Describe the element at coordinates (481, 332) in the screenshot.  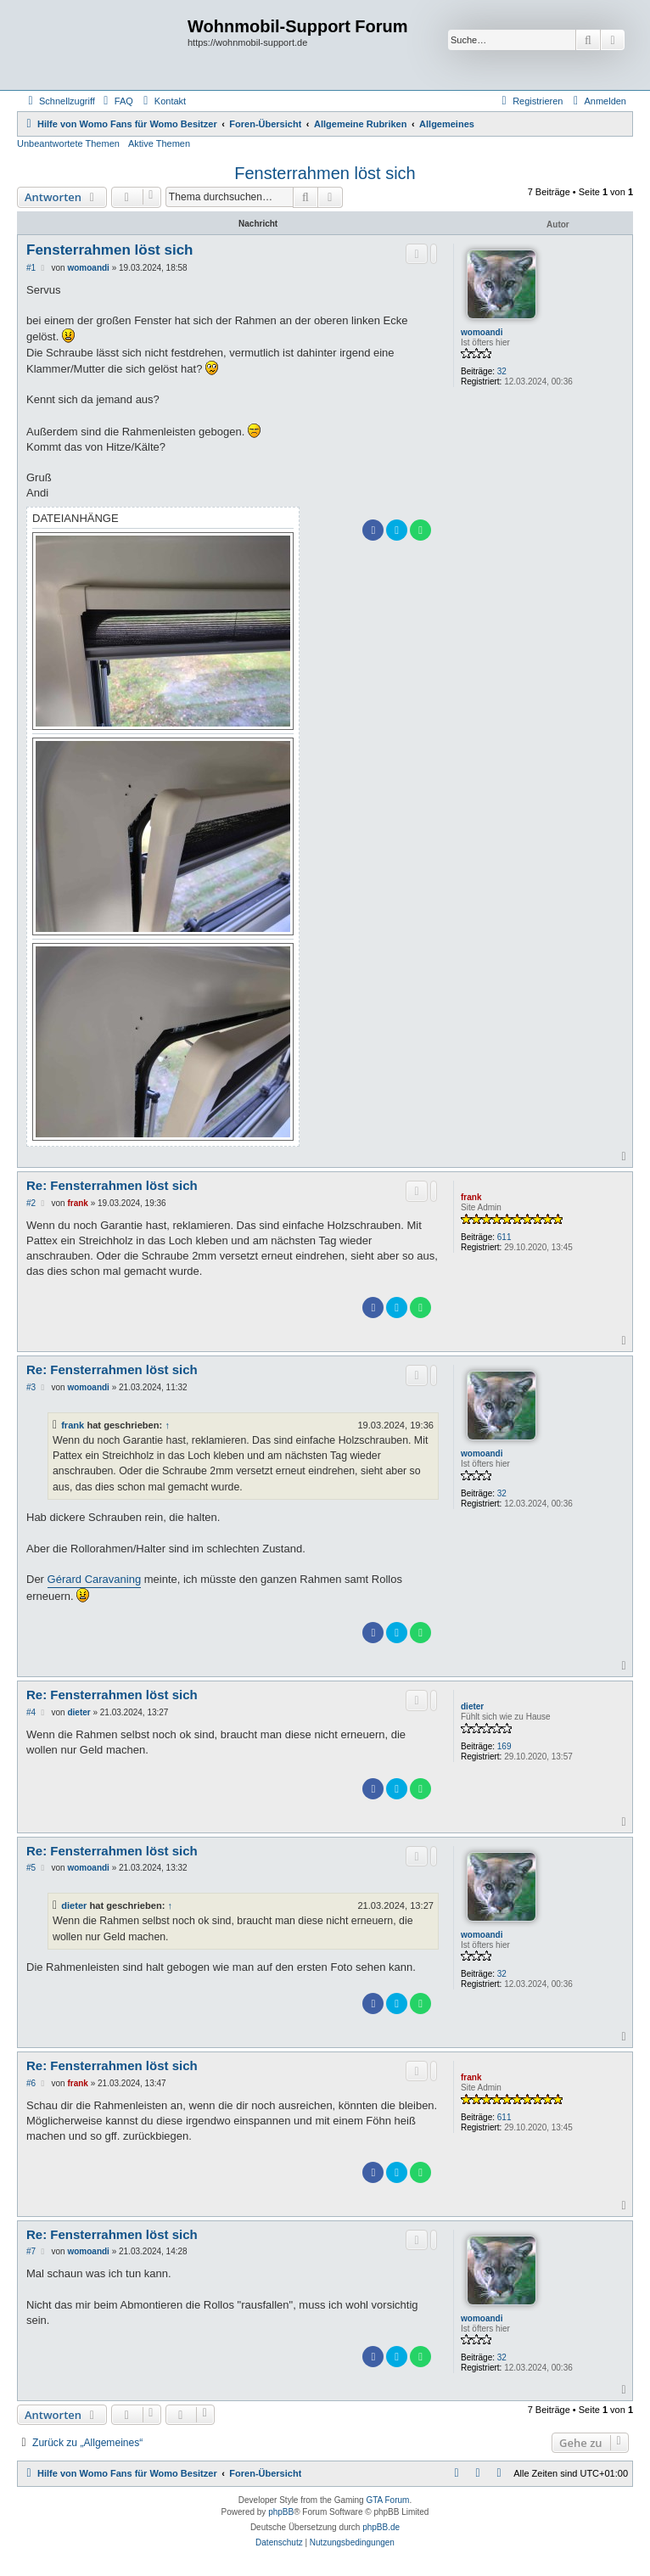
I see `womoandi` at that location.